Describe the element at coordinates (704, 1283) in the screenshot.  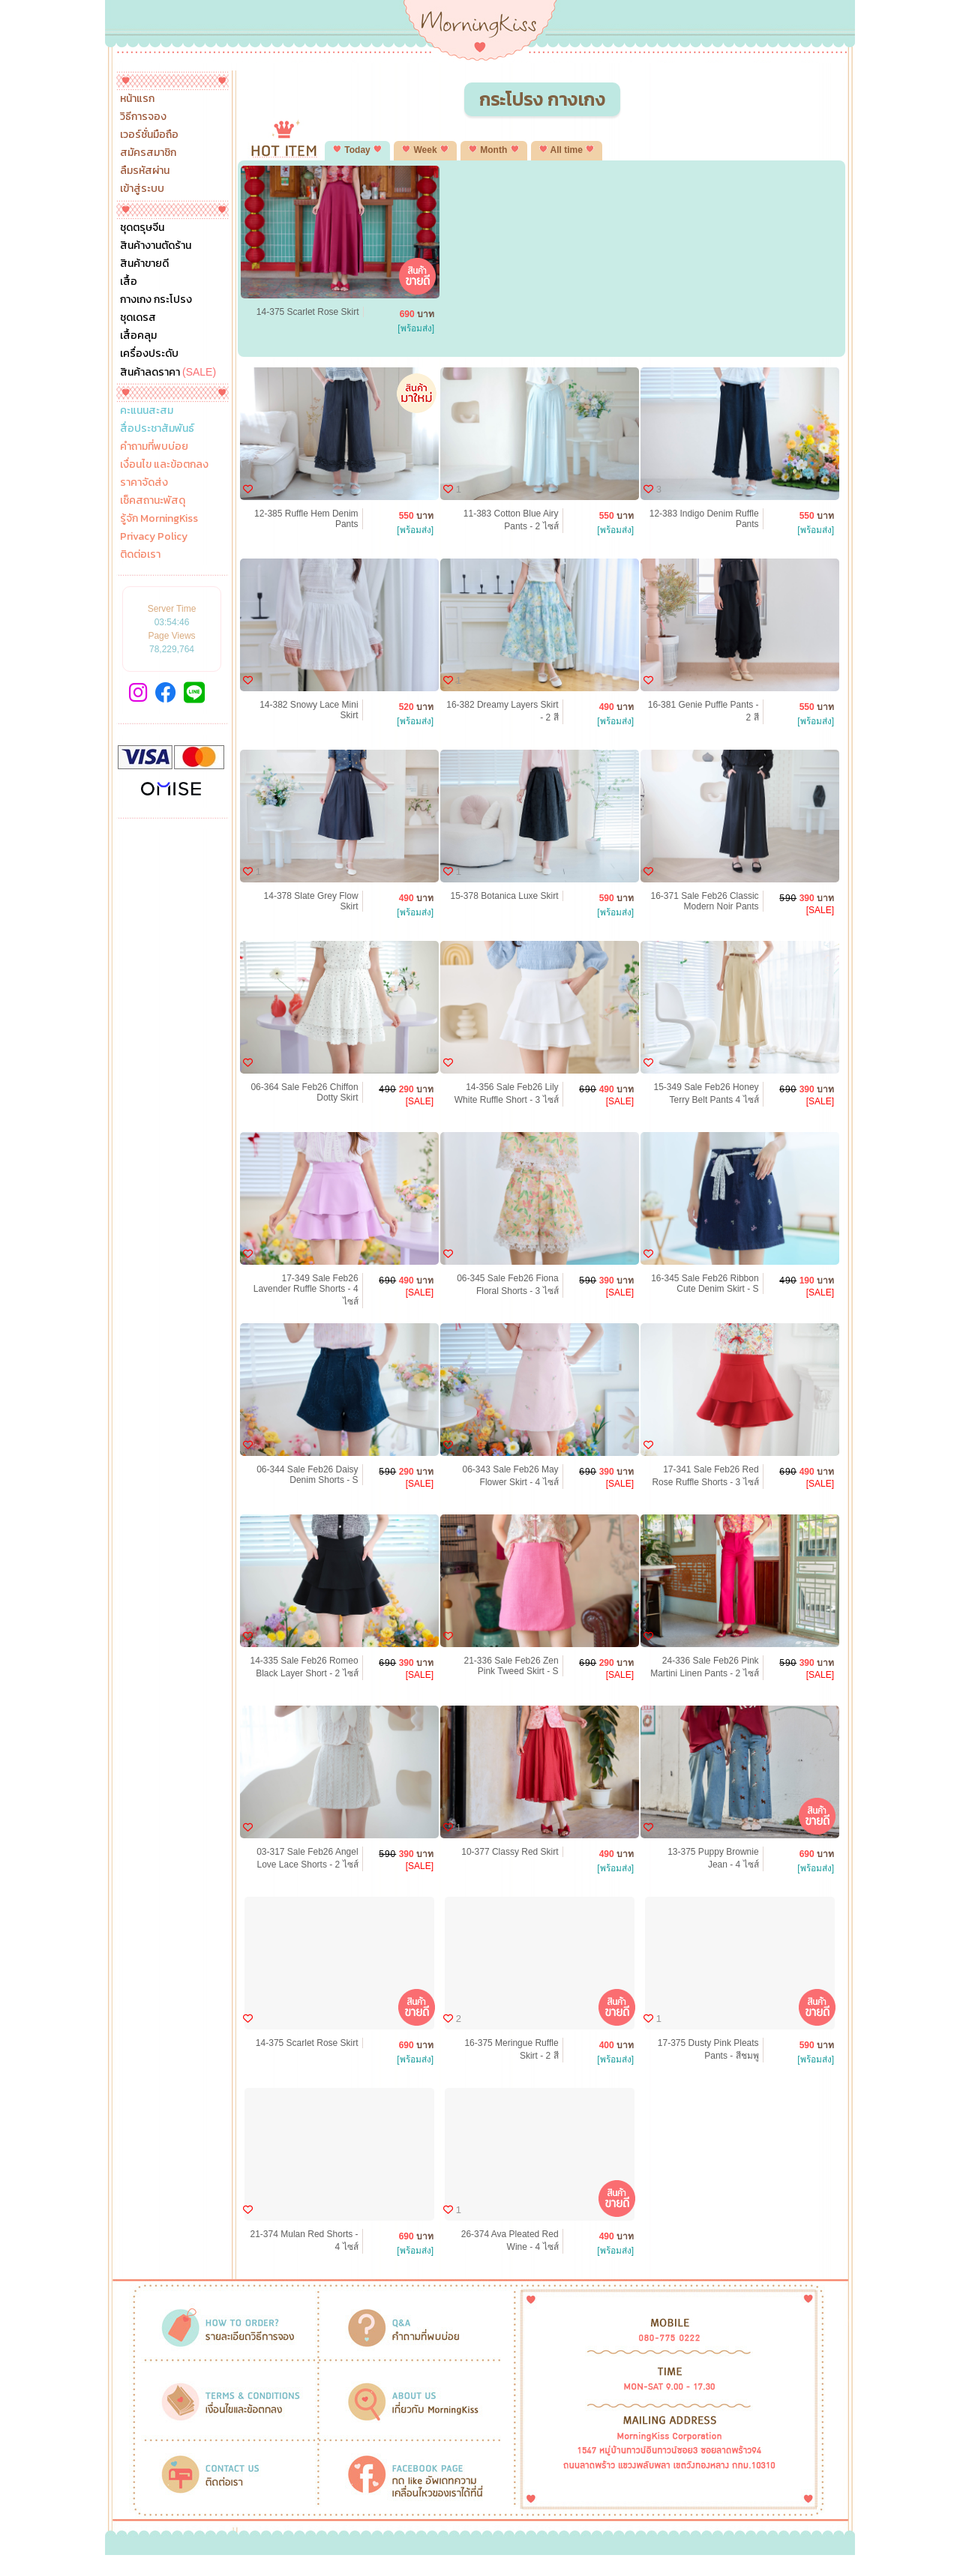
I see `16-345 Sale Feb26 Ribbon Cute Denim Skirt - S` at that location.